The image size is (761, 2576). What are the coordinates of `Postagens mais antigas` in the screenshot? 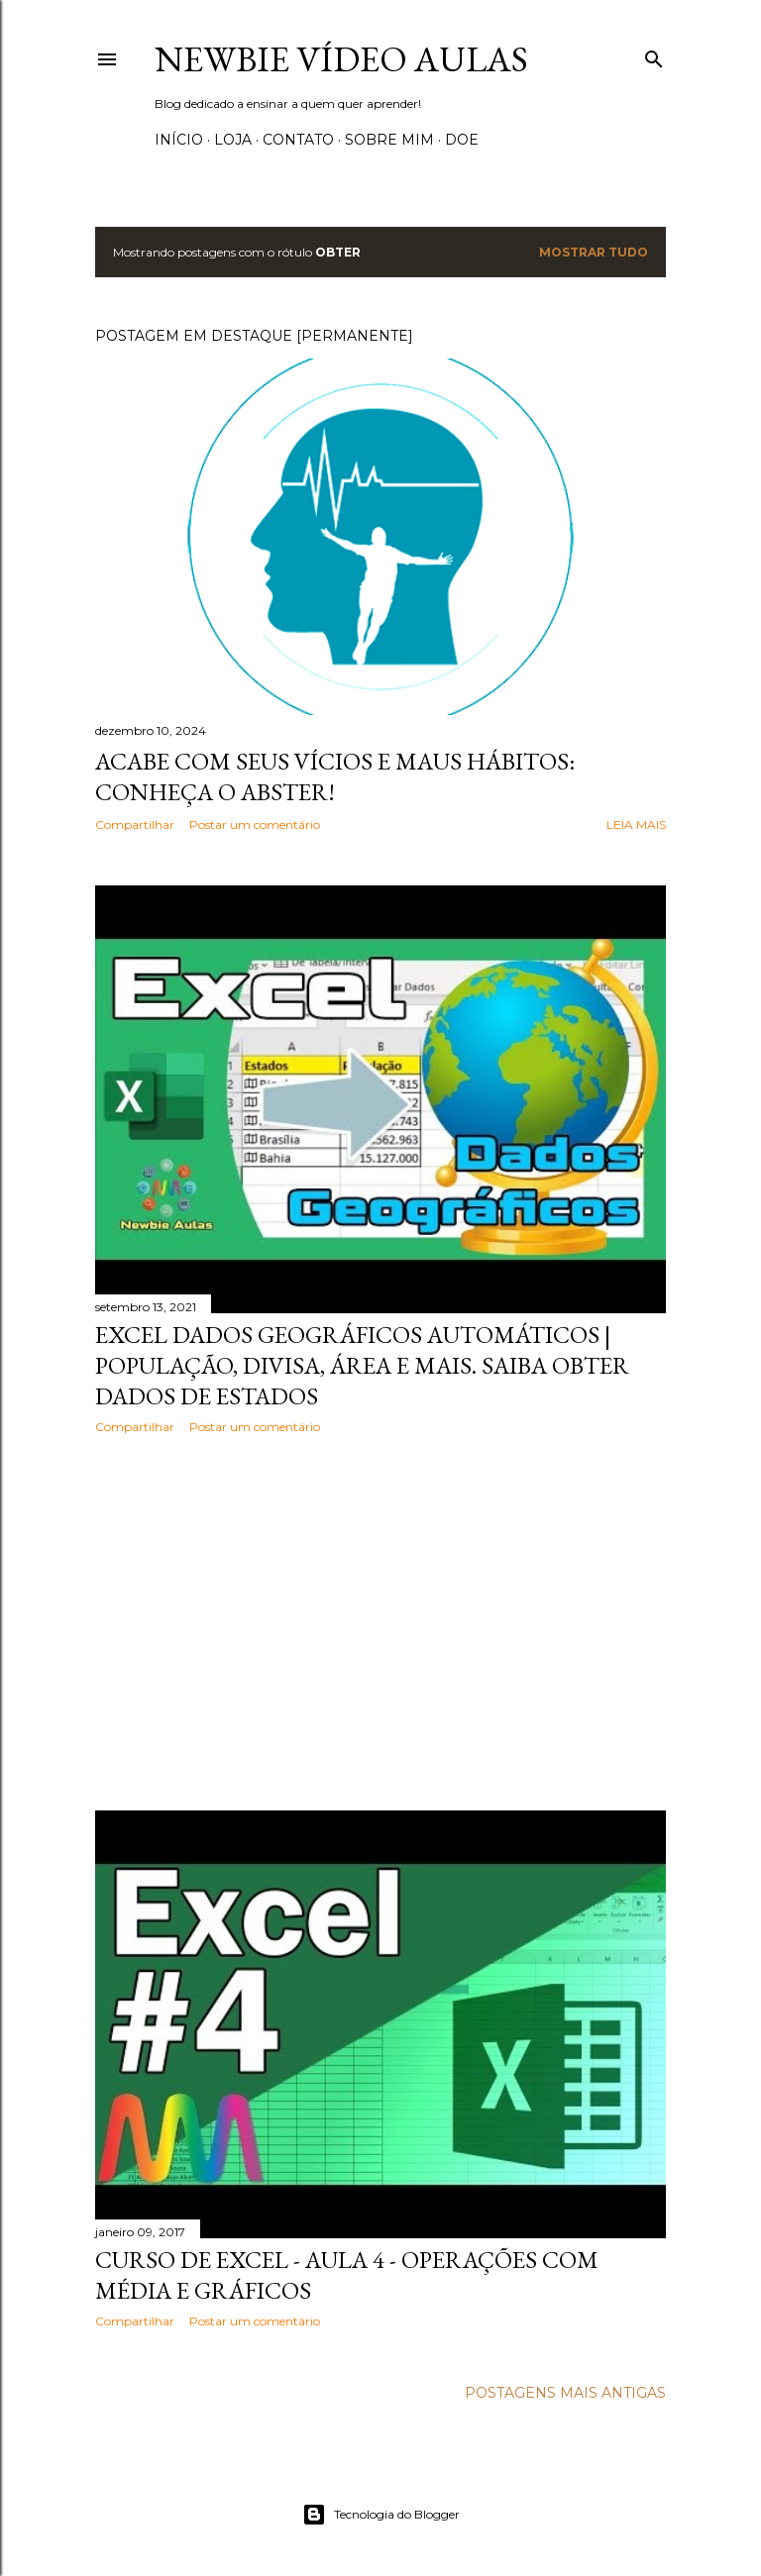 It's located at (565, 2393).